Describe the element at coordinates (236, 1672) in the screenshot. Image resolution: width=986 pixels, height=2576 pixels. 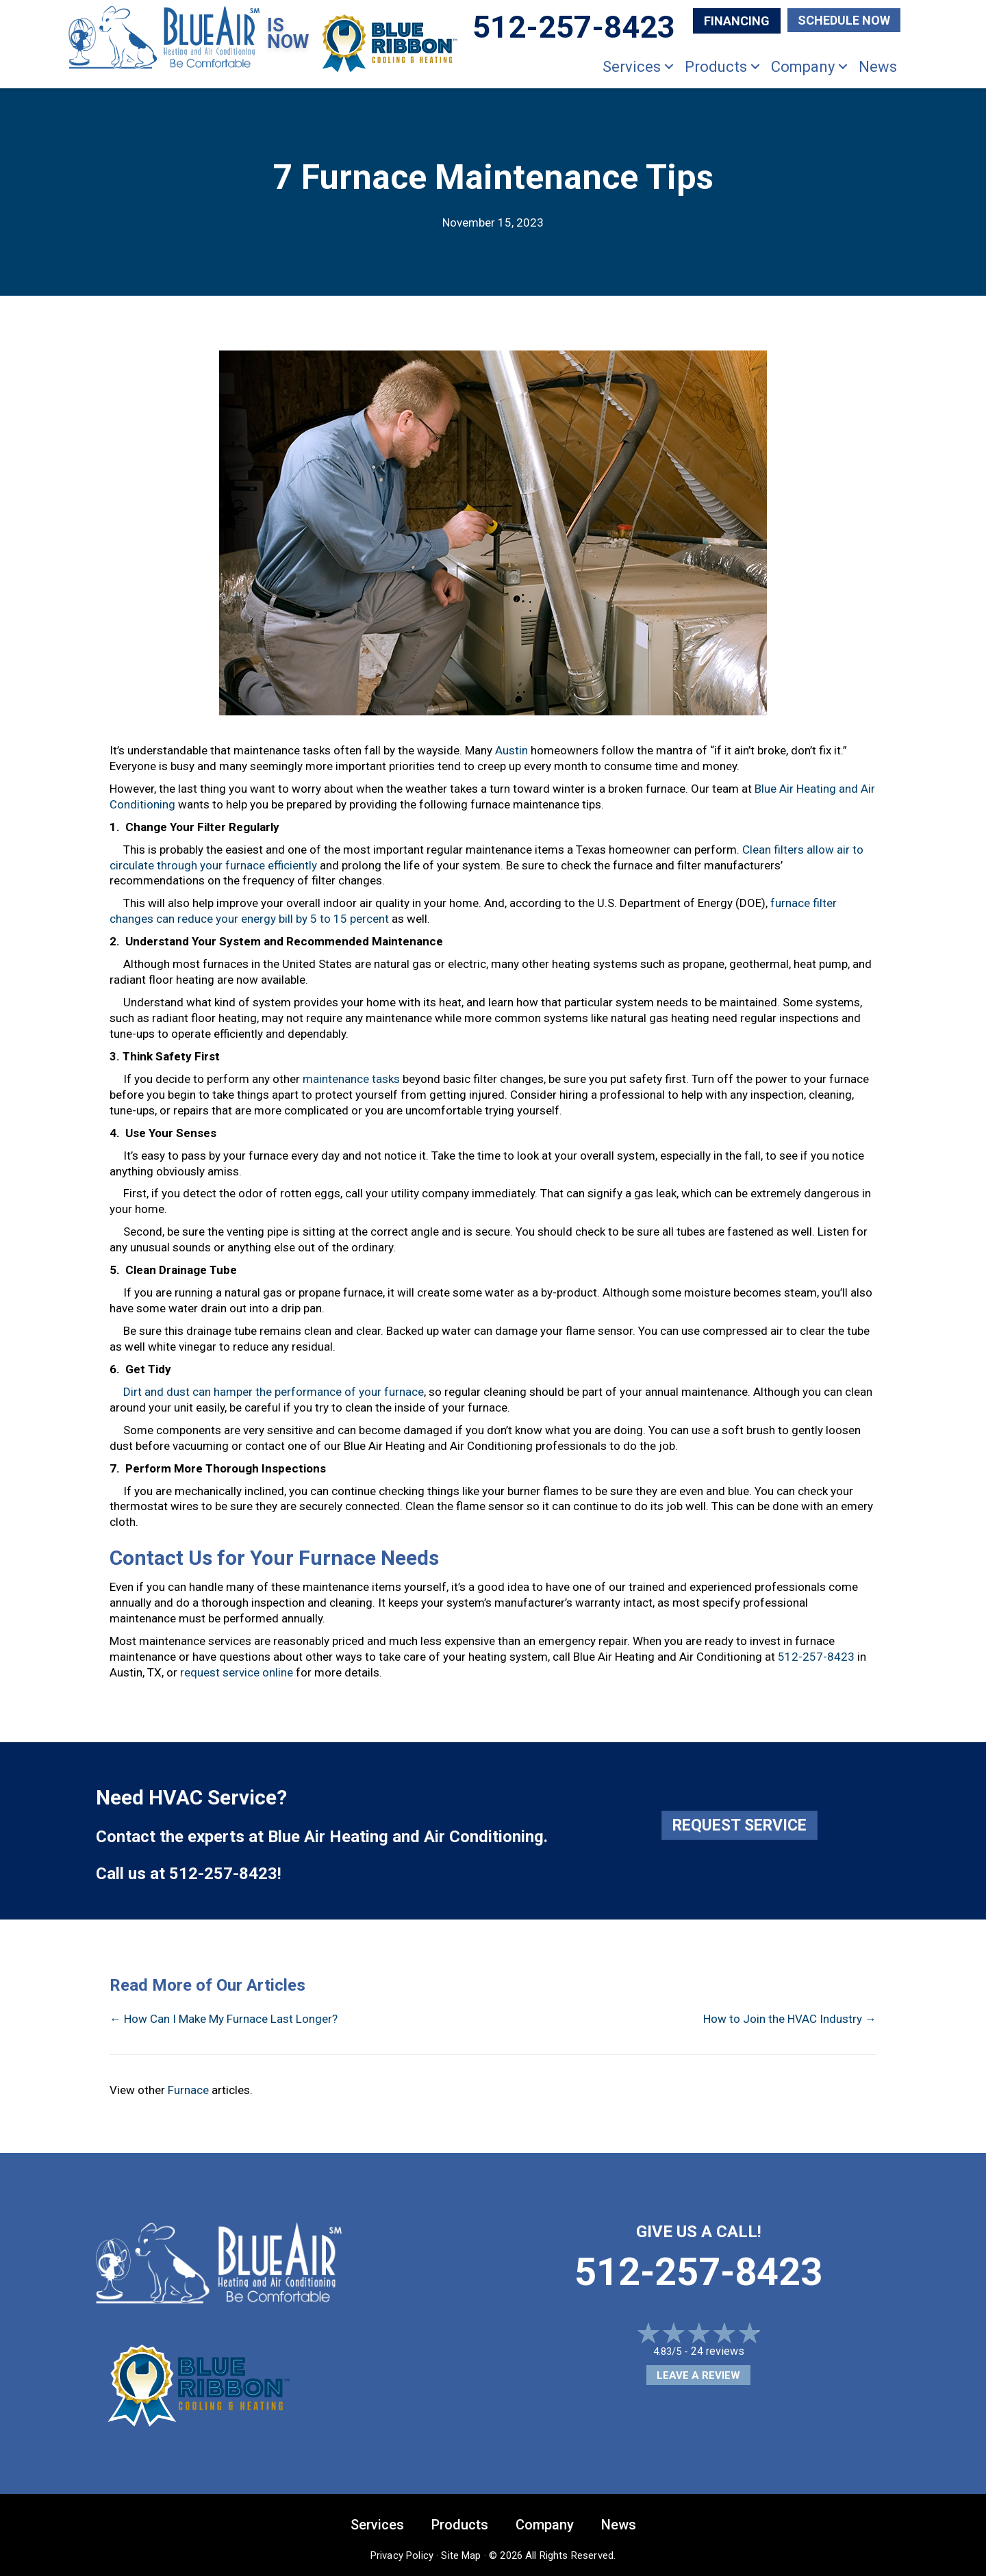
I see `request service online` at that location.